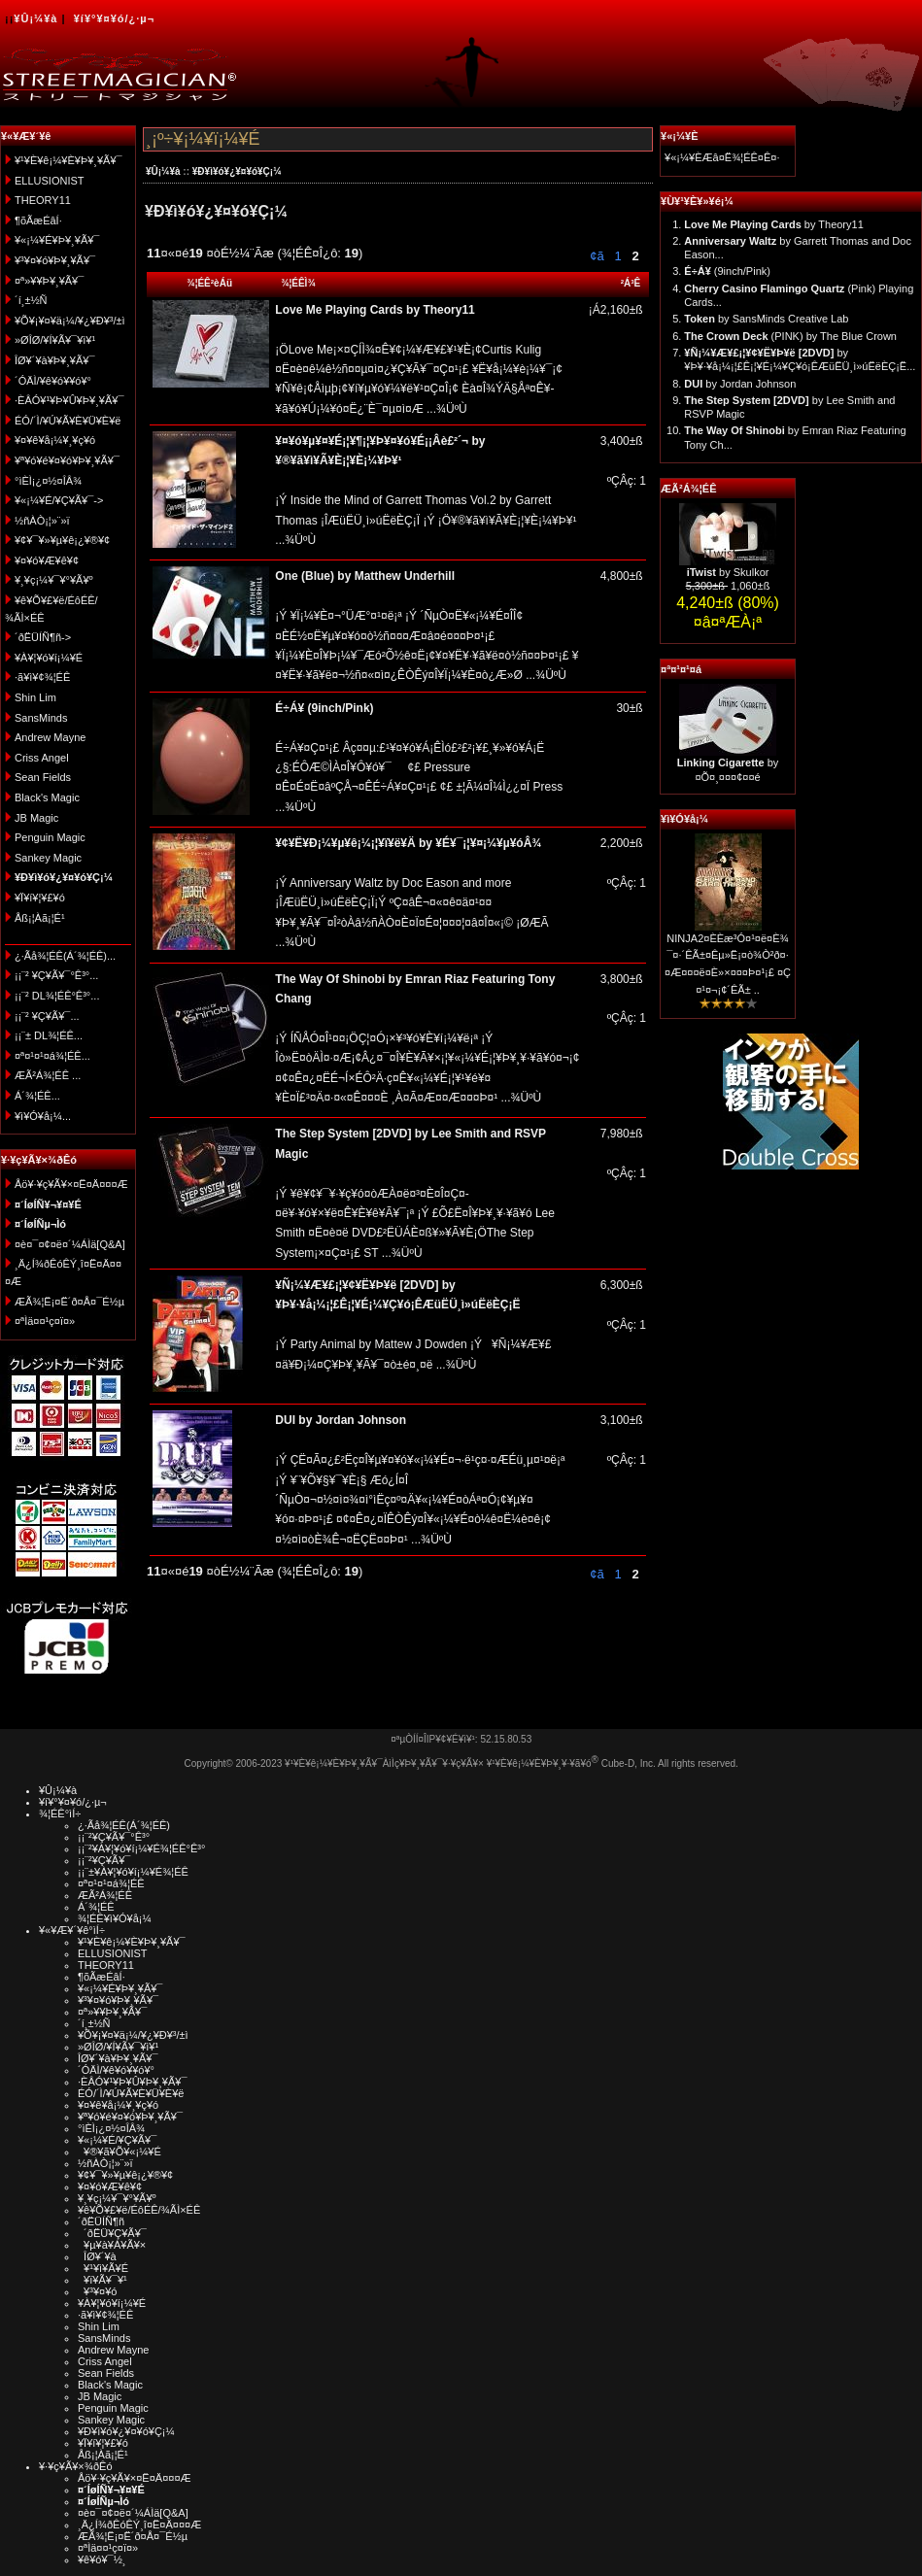  I want to click on by Jordan Johnson, so click(740, 384).